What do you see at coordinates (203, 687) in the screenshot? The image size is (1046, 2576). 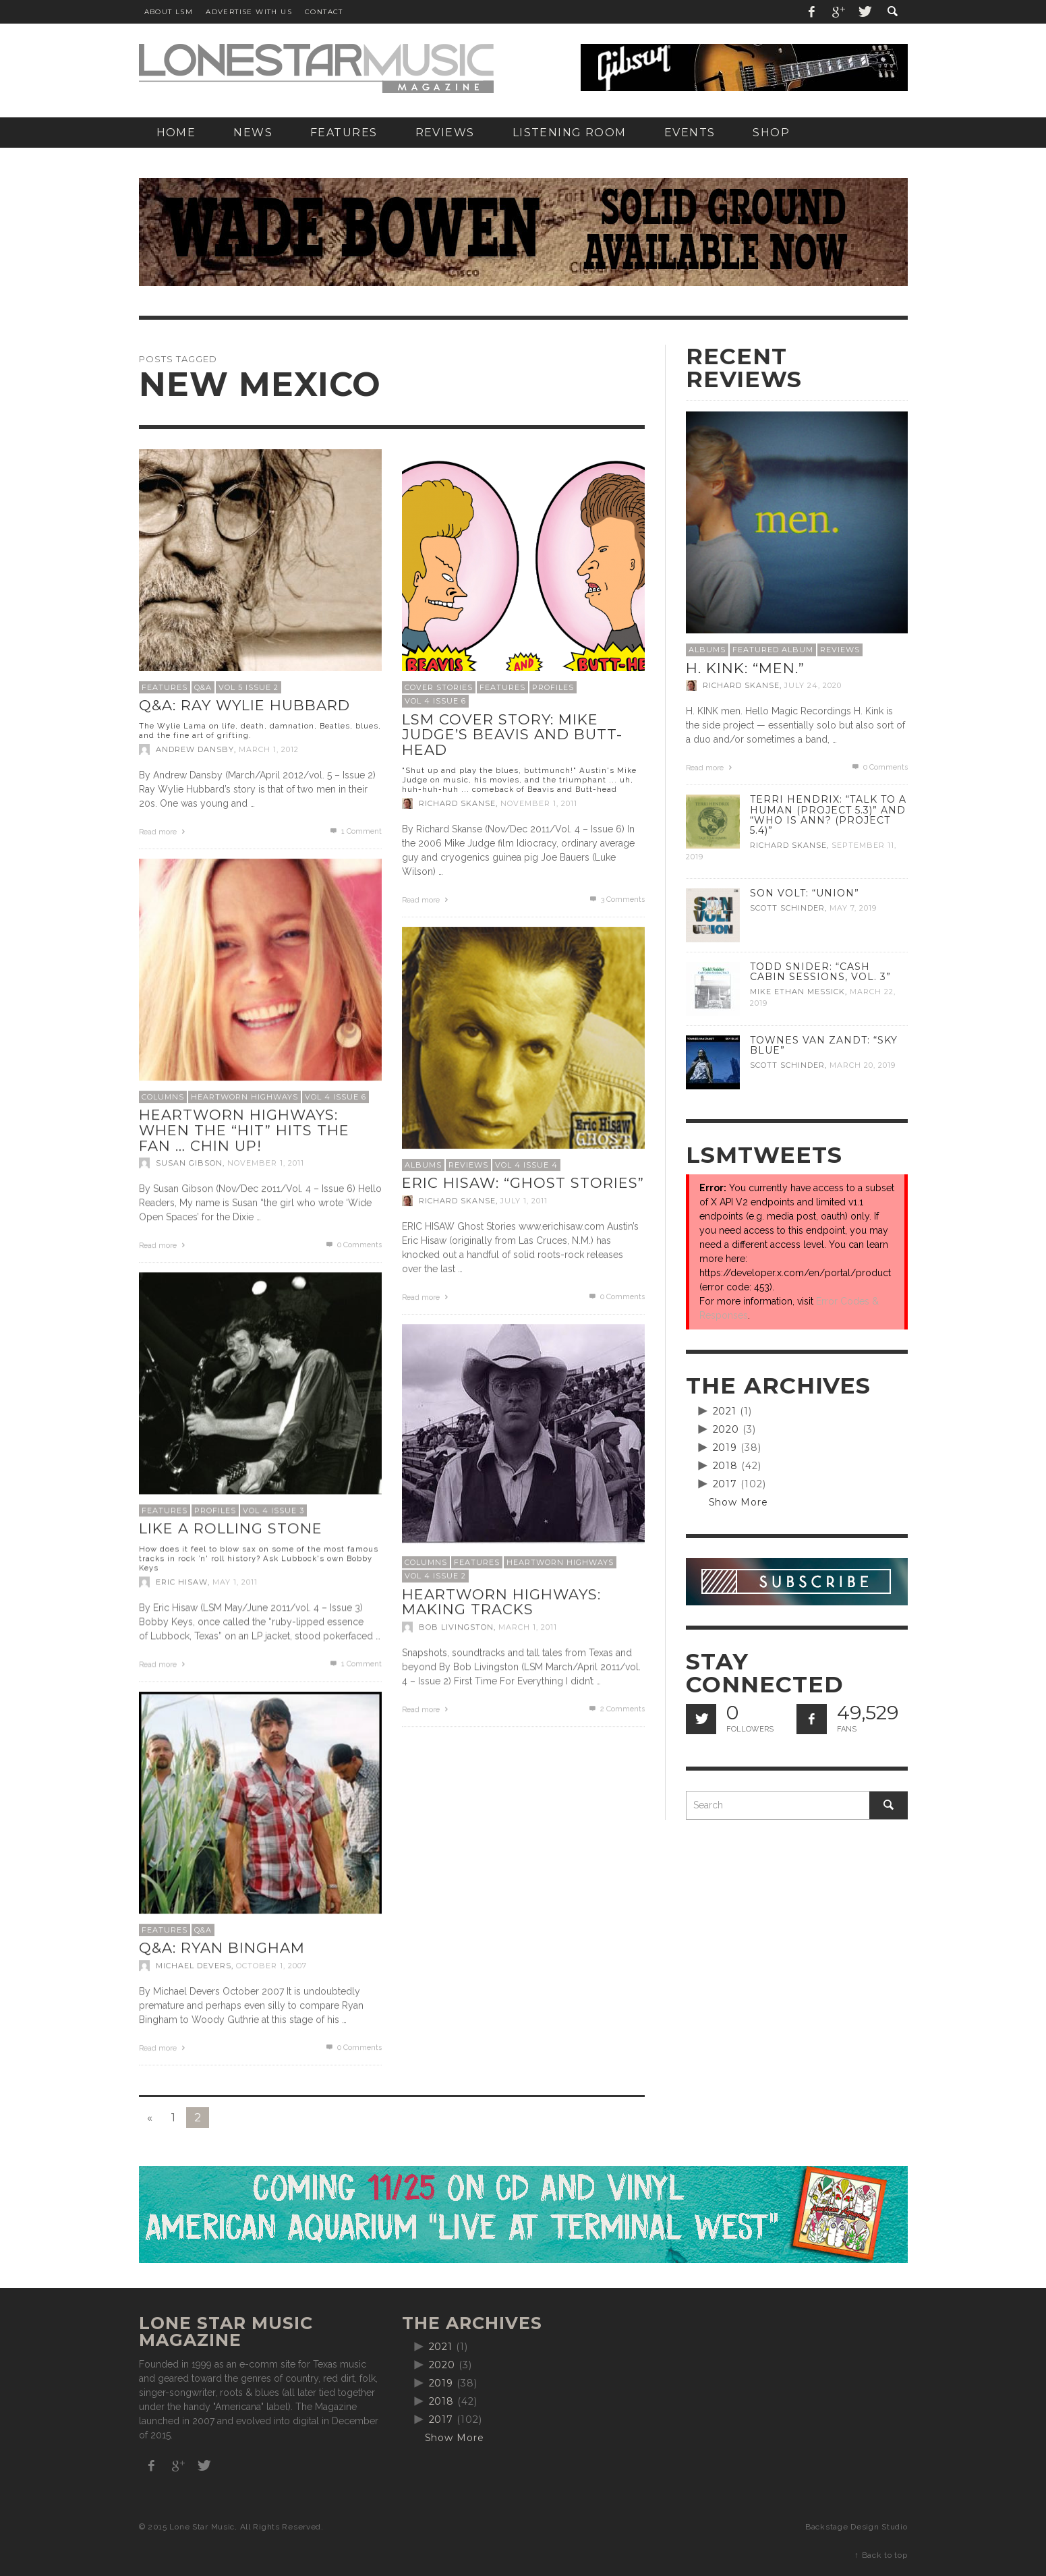 I see `Q&A` at bounding box center [203, 687].